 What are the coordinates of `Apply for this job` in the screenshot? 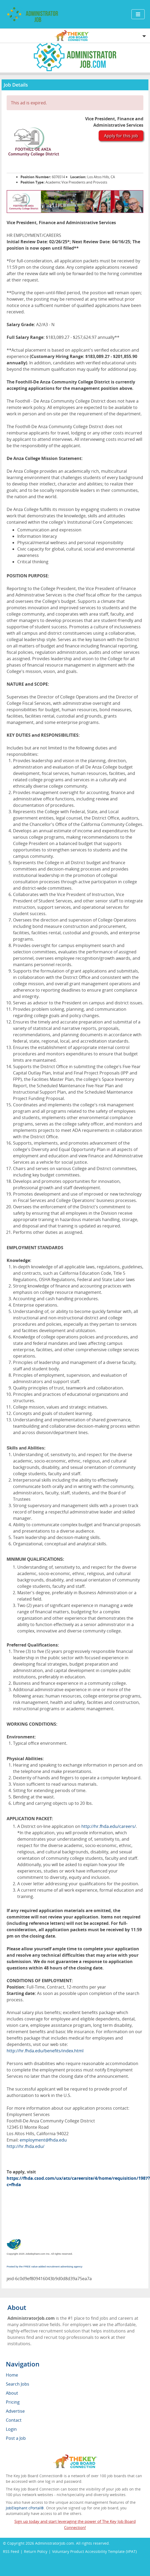 It's located at (121, 136).